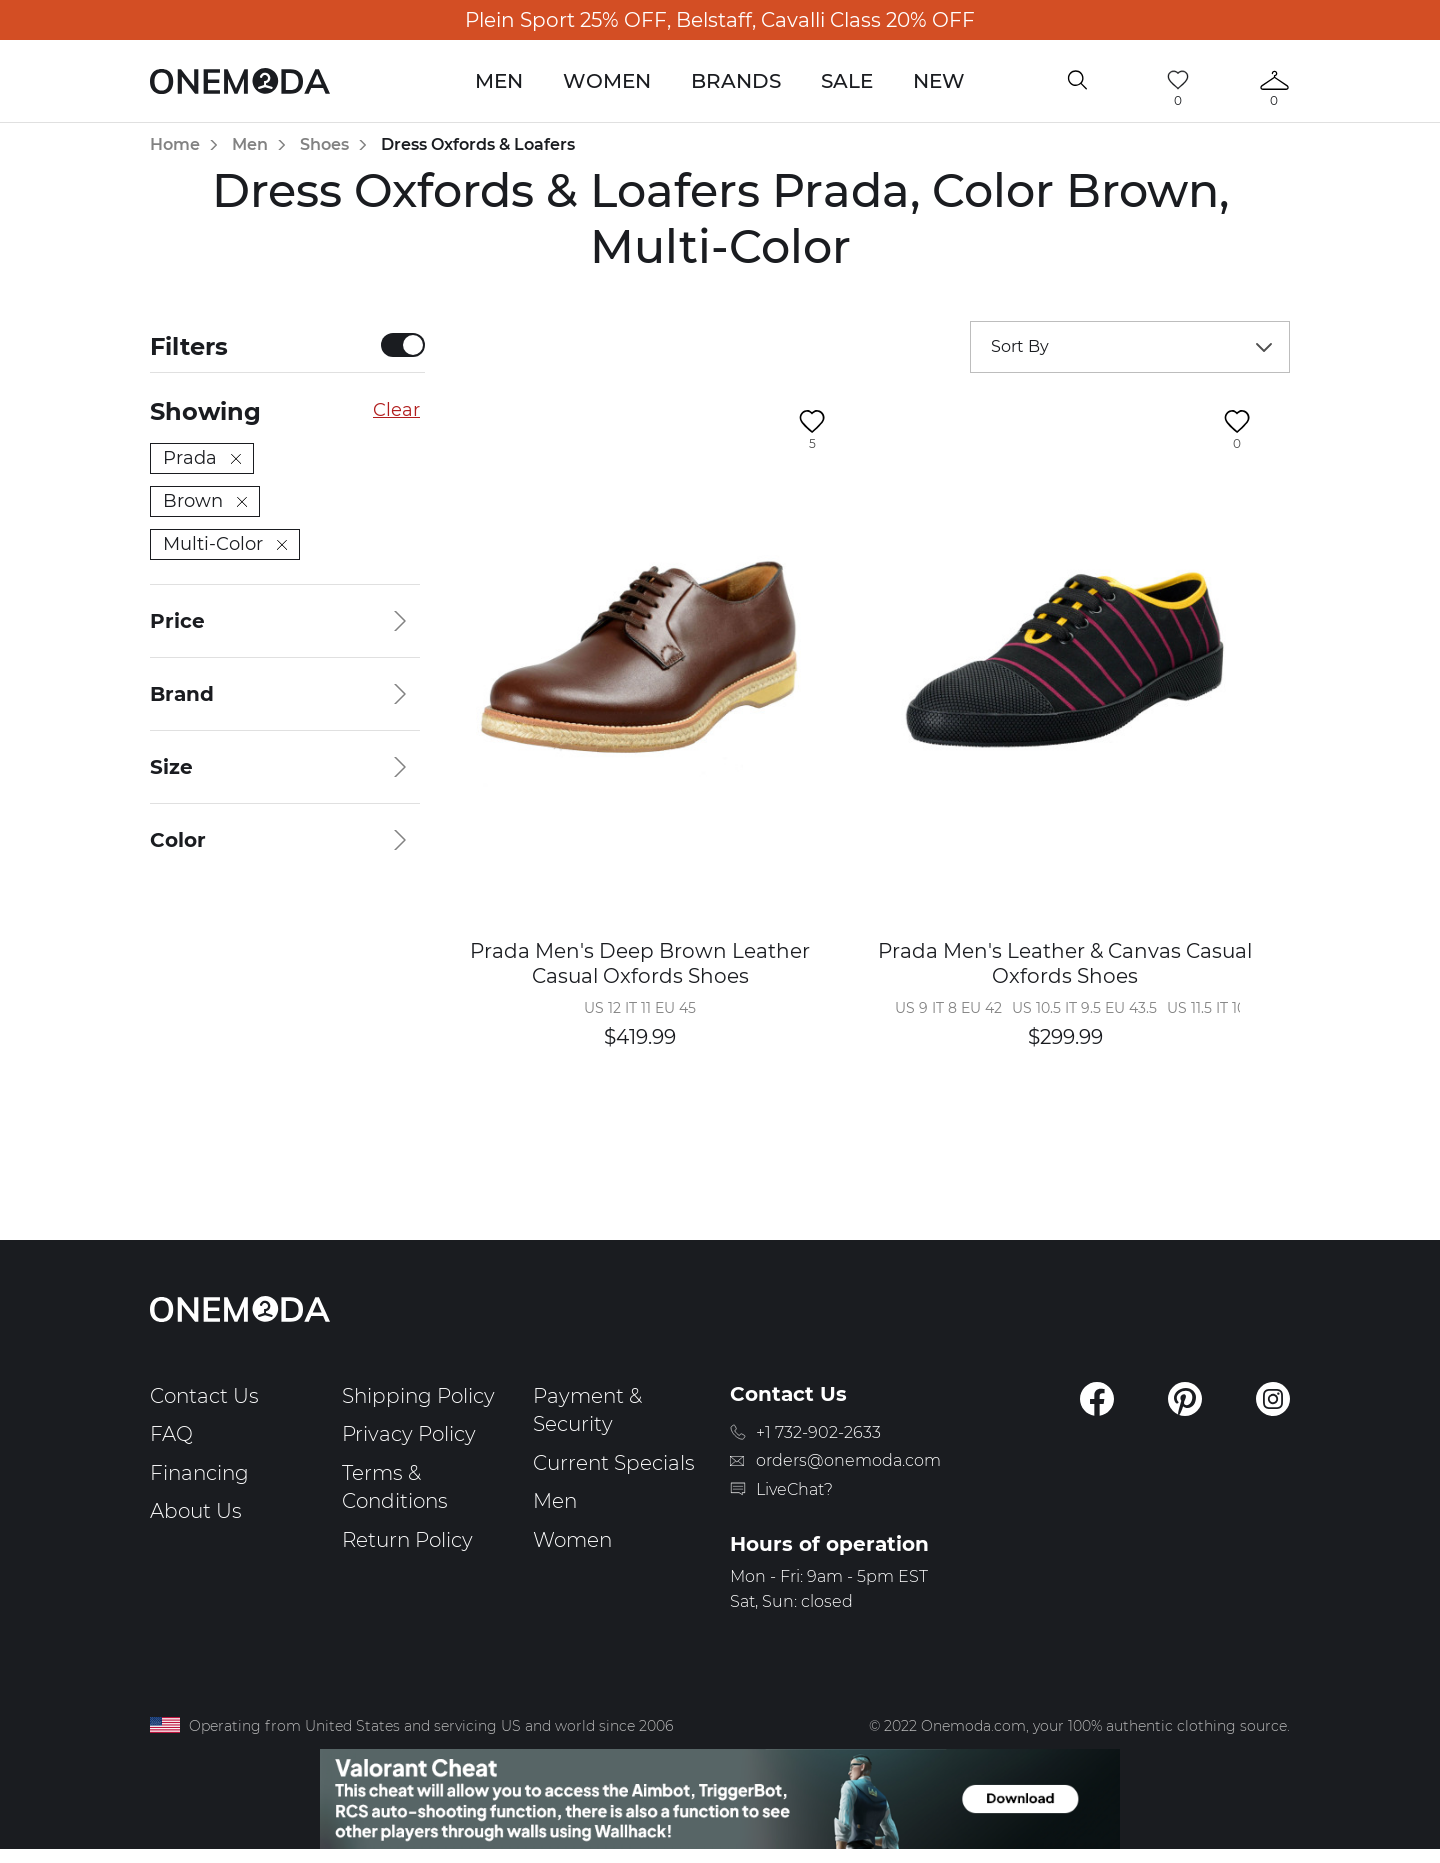 The height and width of the screenshot is (1863, 1440). I want to click on Shipping Policy, so click(418, 1396).